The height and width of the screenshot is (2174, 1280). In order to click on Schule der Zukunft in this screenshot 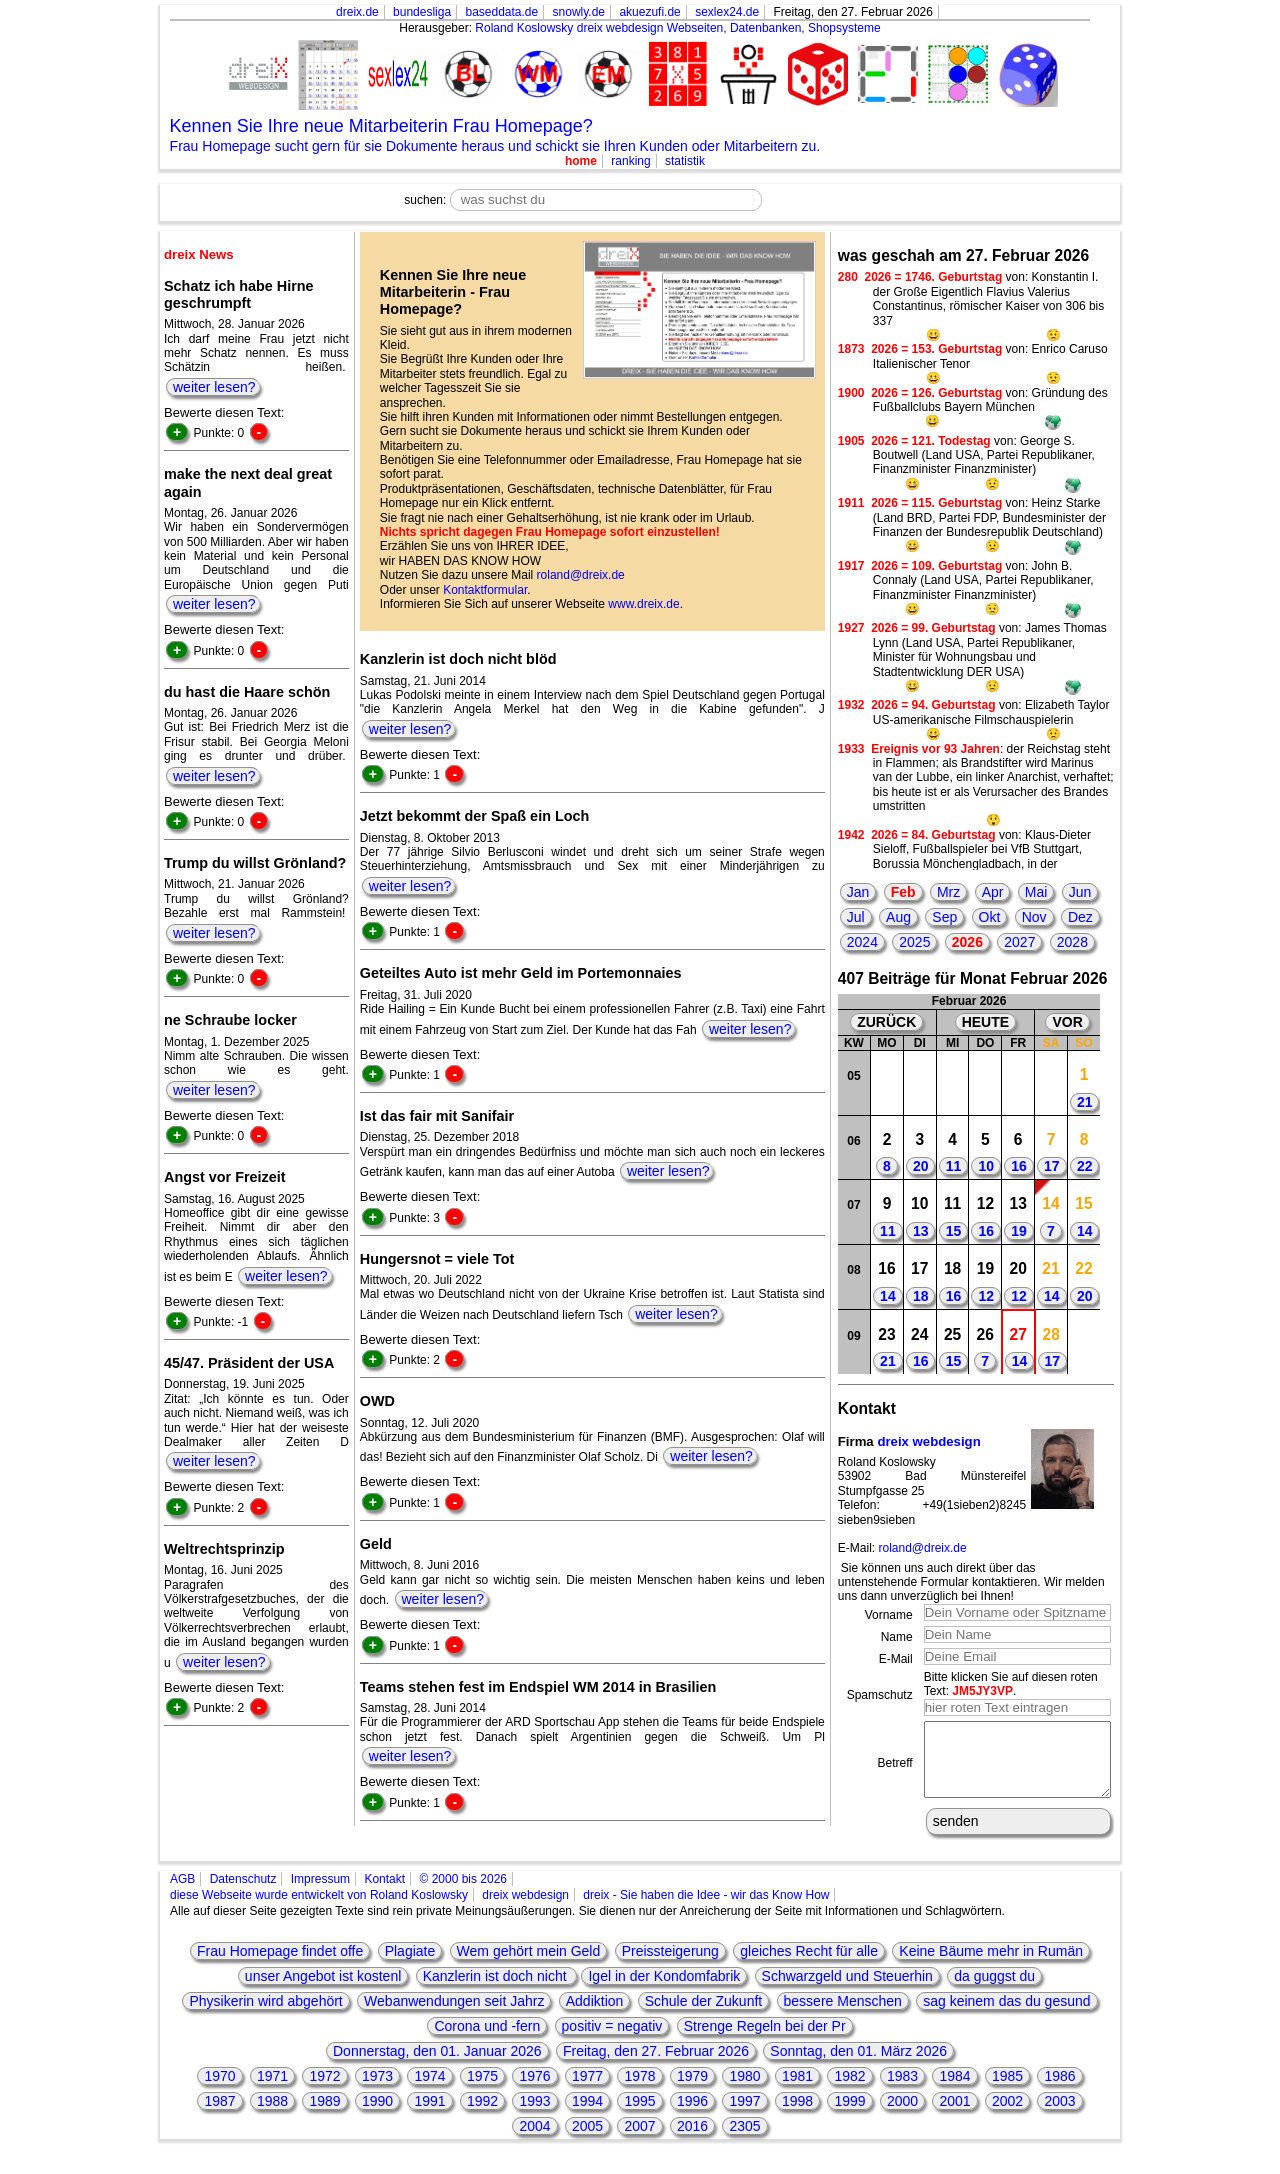, I will do `click(704, 2016)`.